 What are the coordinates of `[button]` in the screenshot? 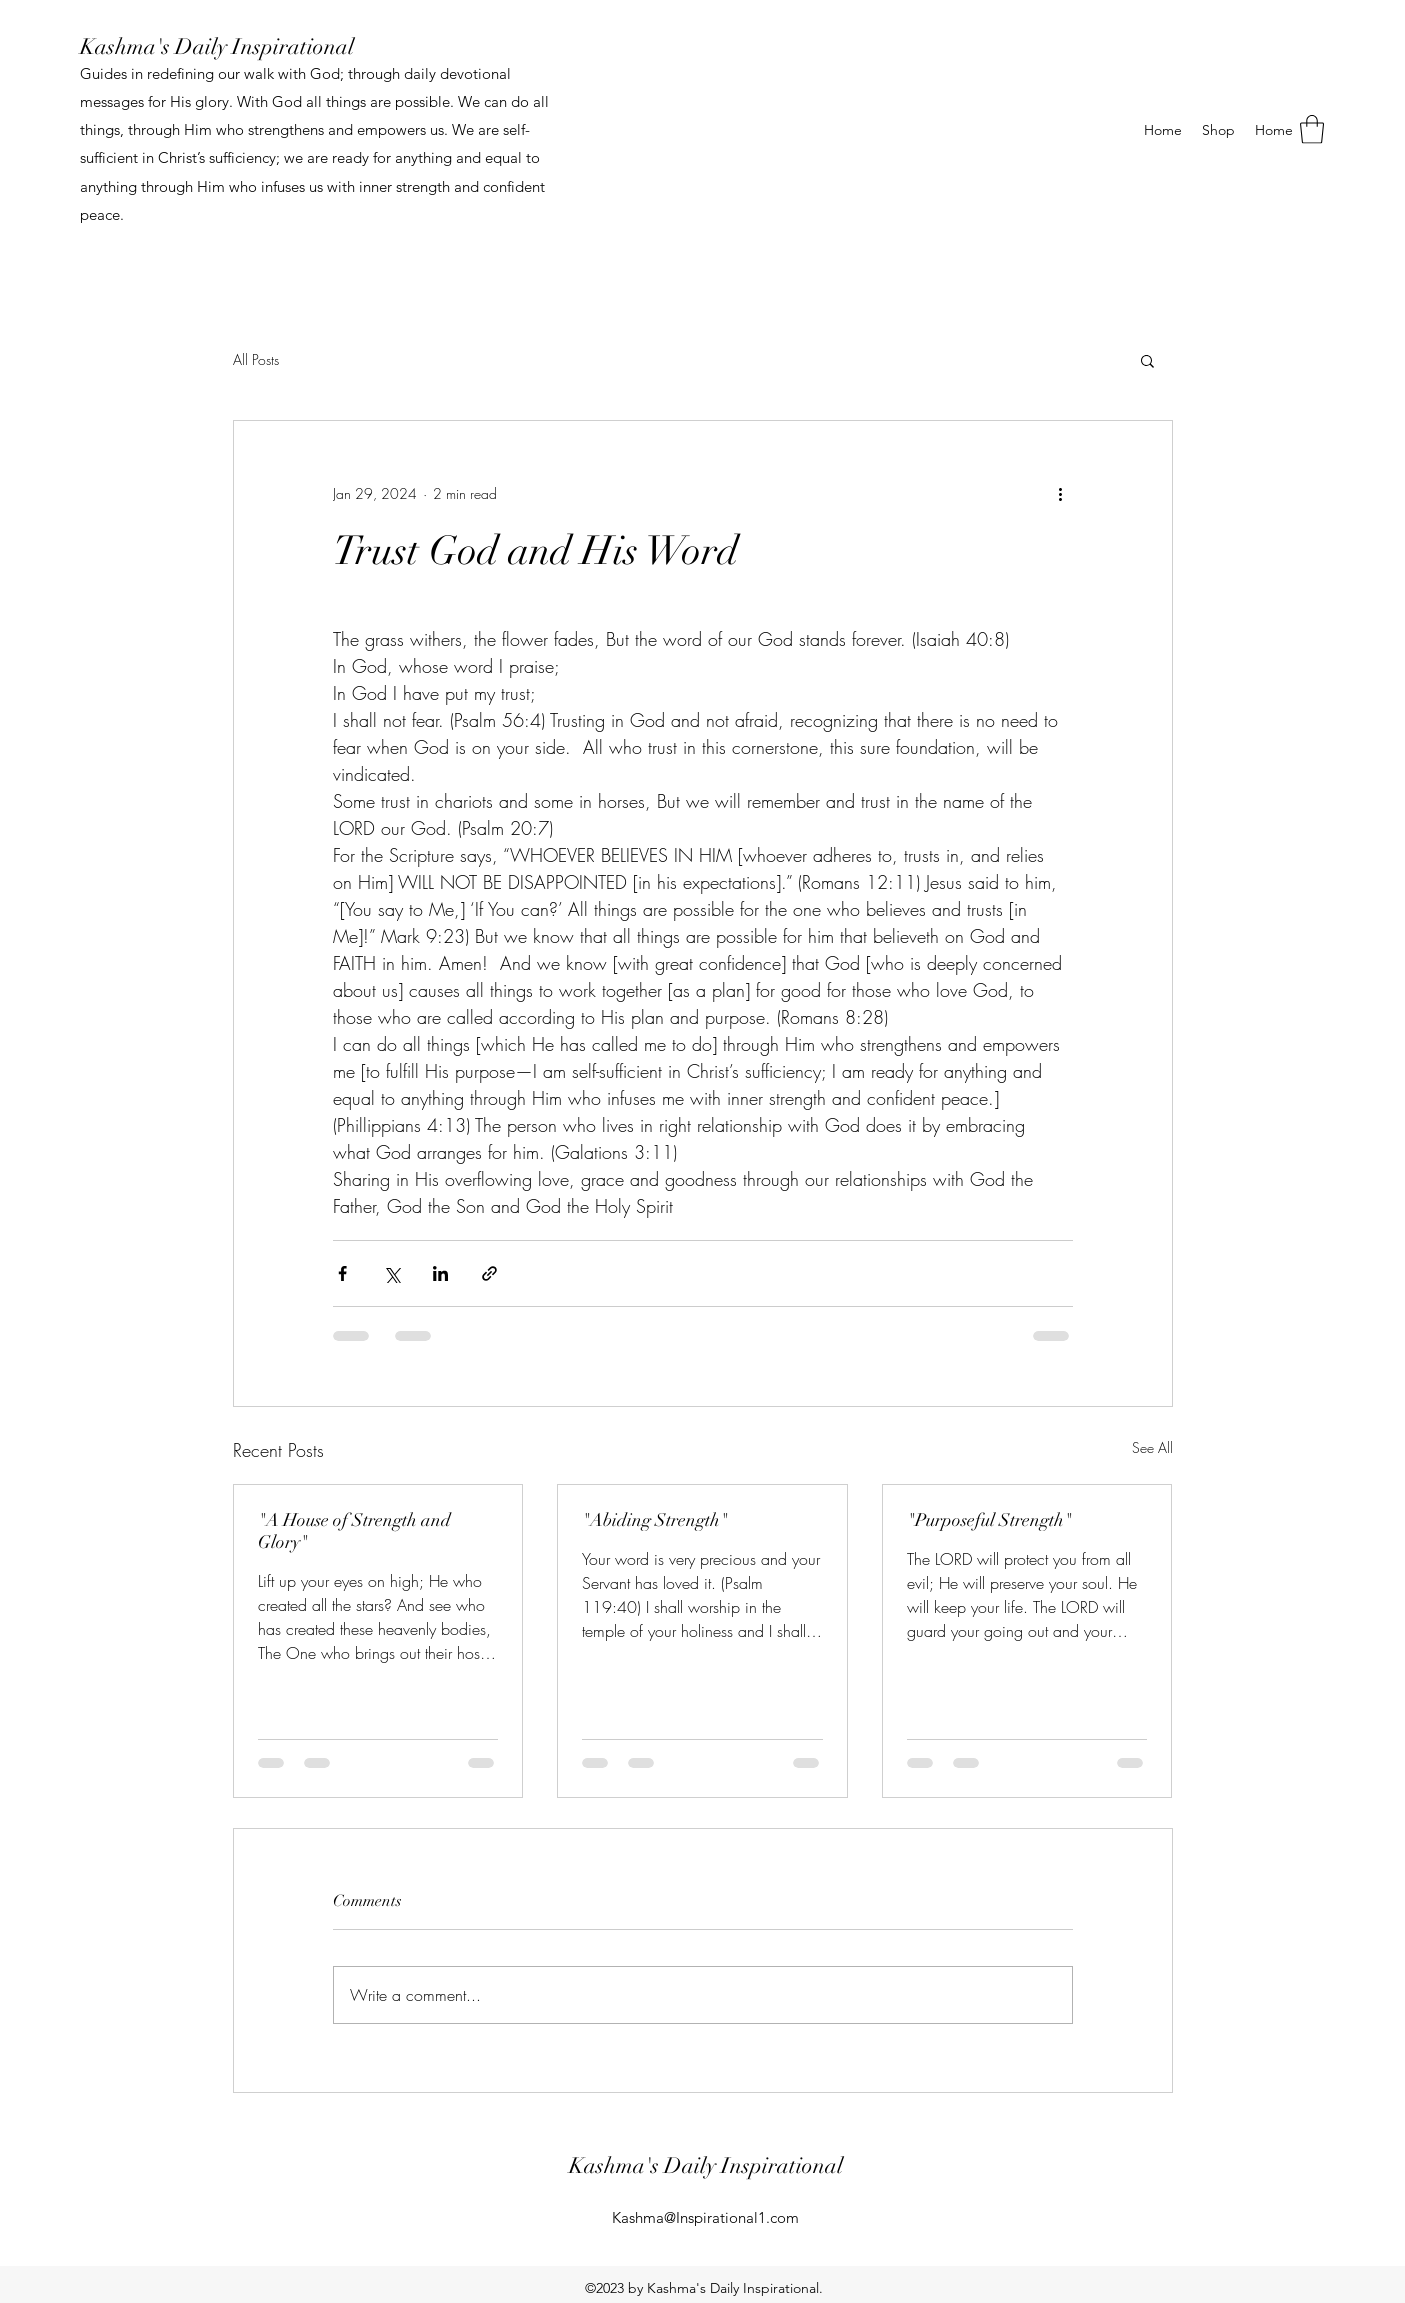 It's located at (1312, 129).